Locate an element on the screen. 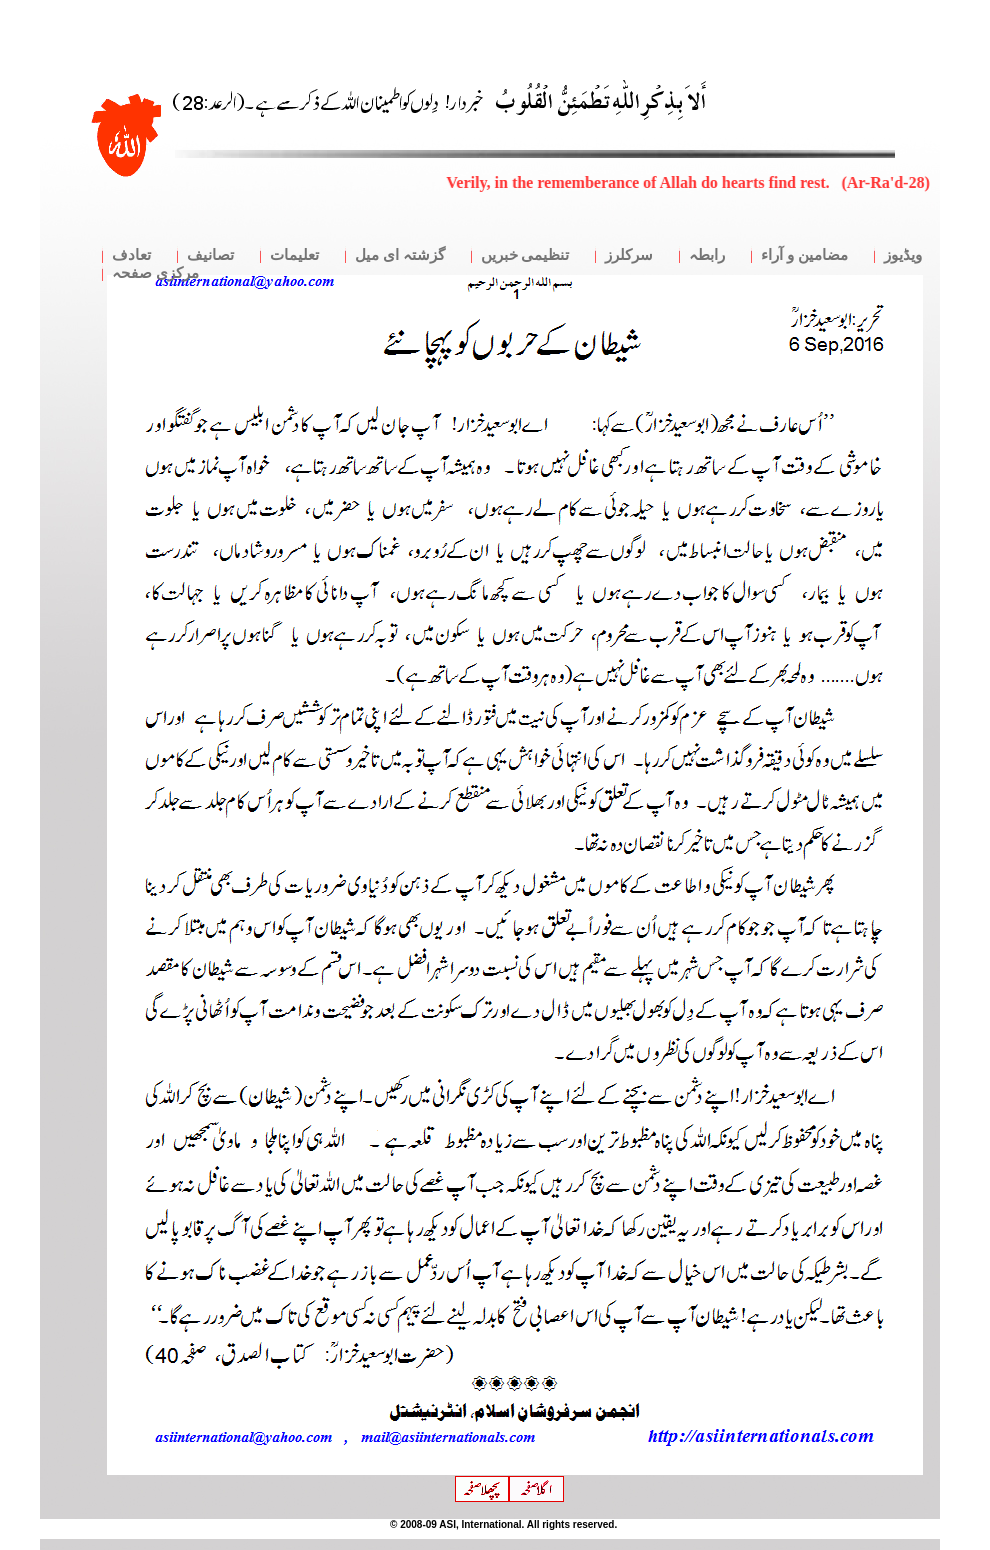 Image resolution: width=990 pixels, height=1550 pixels. تعلیمات is located at coordinates (294, 255).